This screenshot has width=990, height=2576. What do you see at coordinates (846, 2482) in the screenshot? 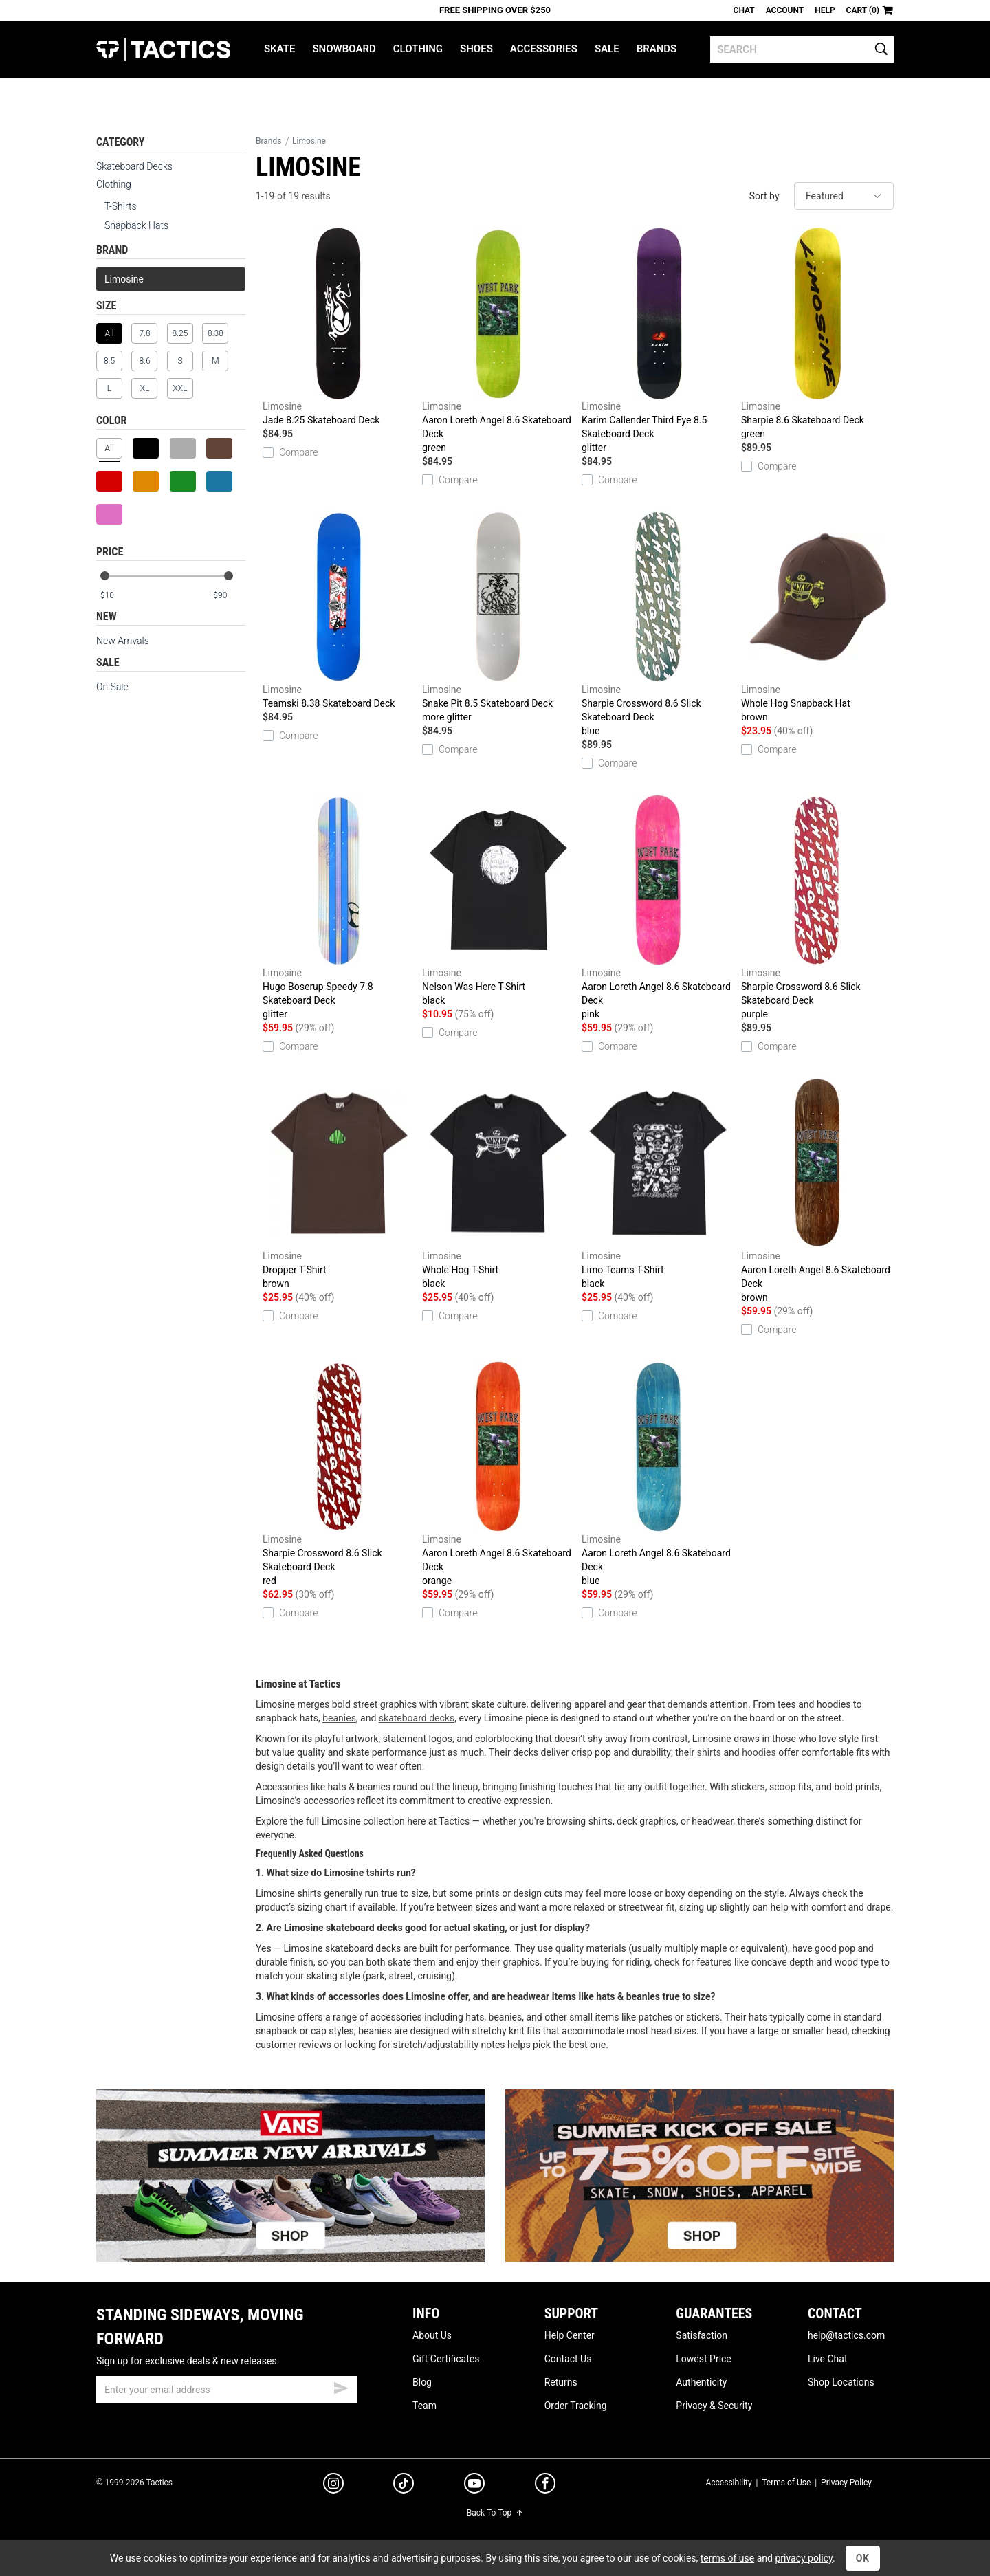
I see `Privacy Policy` at bounding box center [846, 2482].